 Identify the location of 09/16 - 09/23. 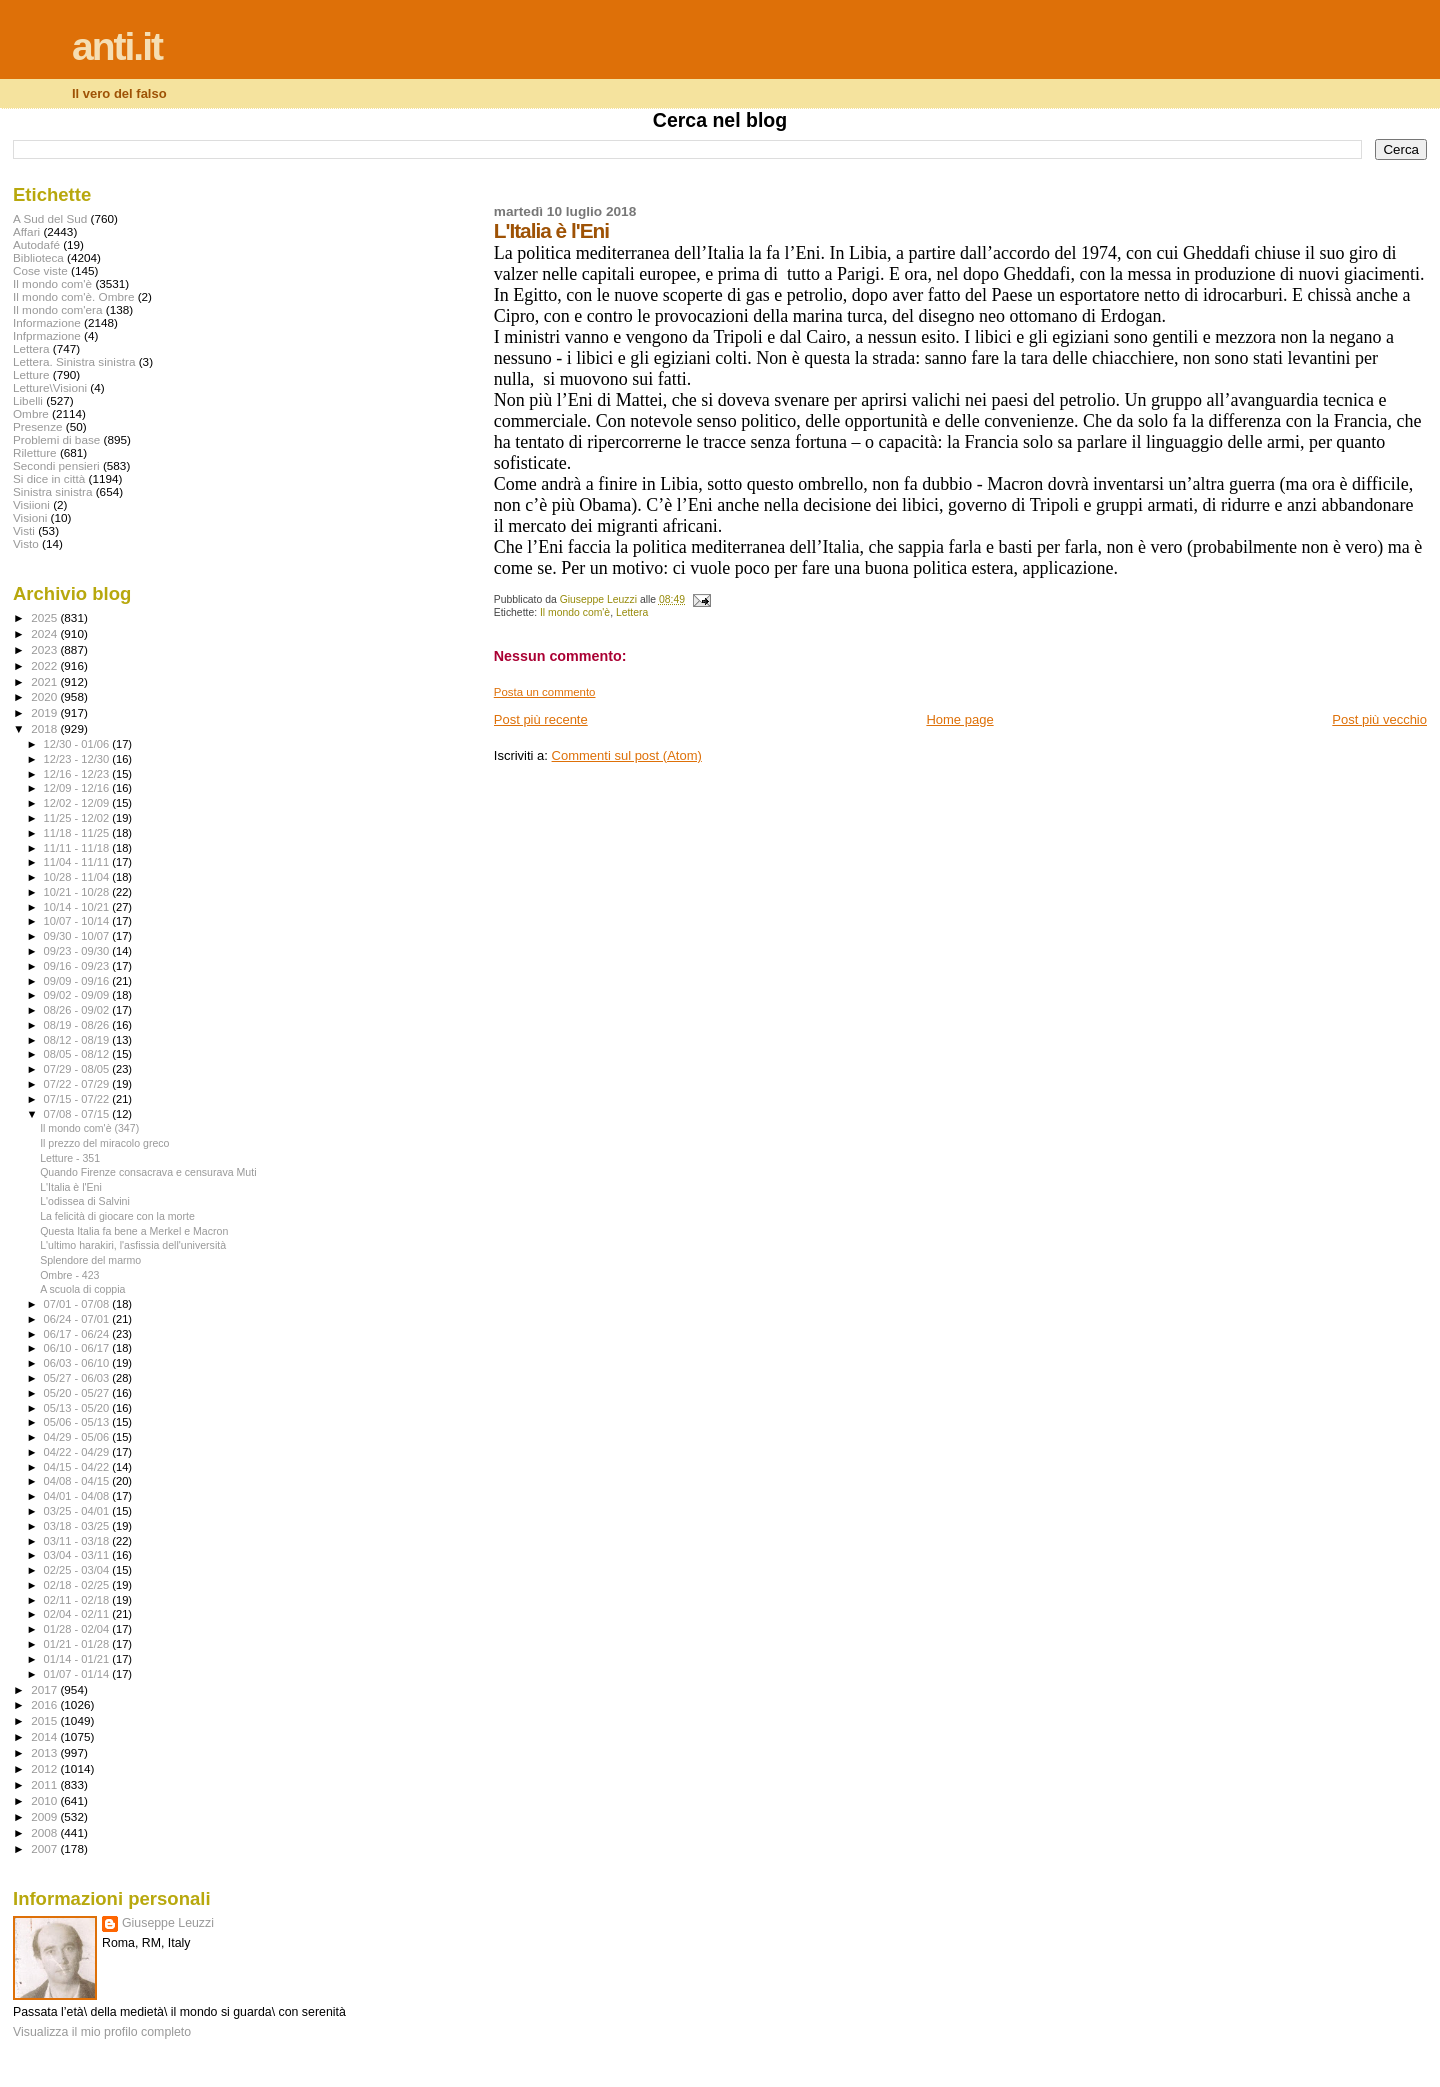
(78, 966).